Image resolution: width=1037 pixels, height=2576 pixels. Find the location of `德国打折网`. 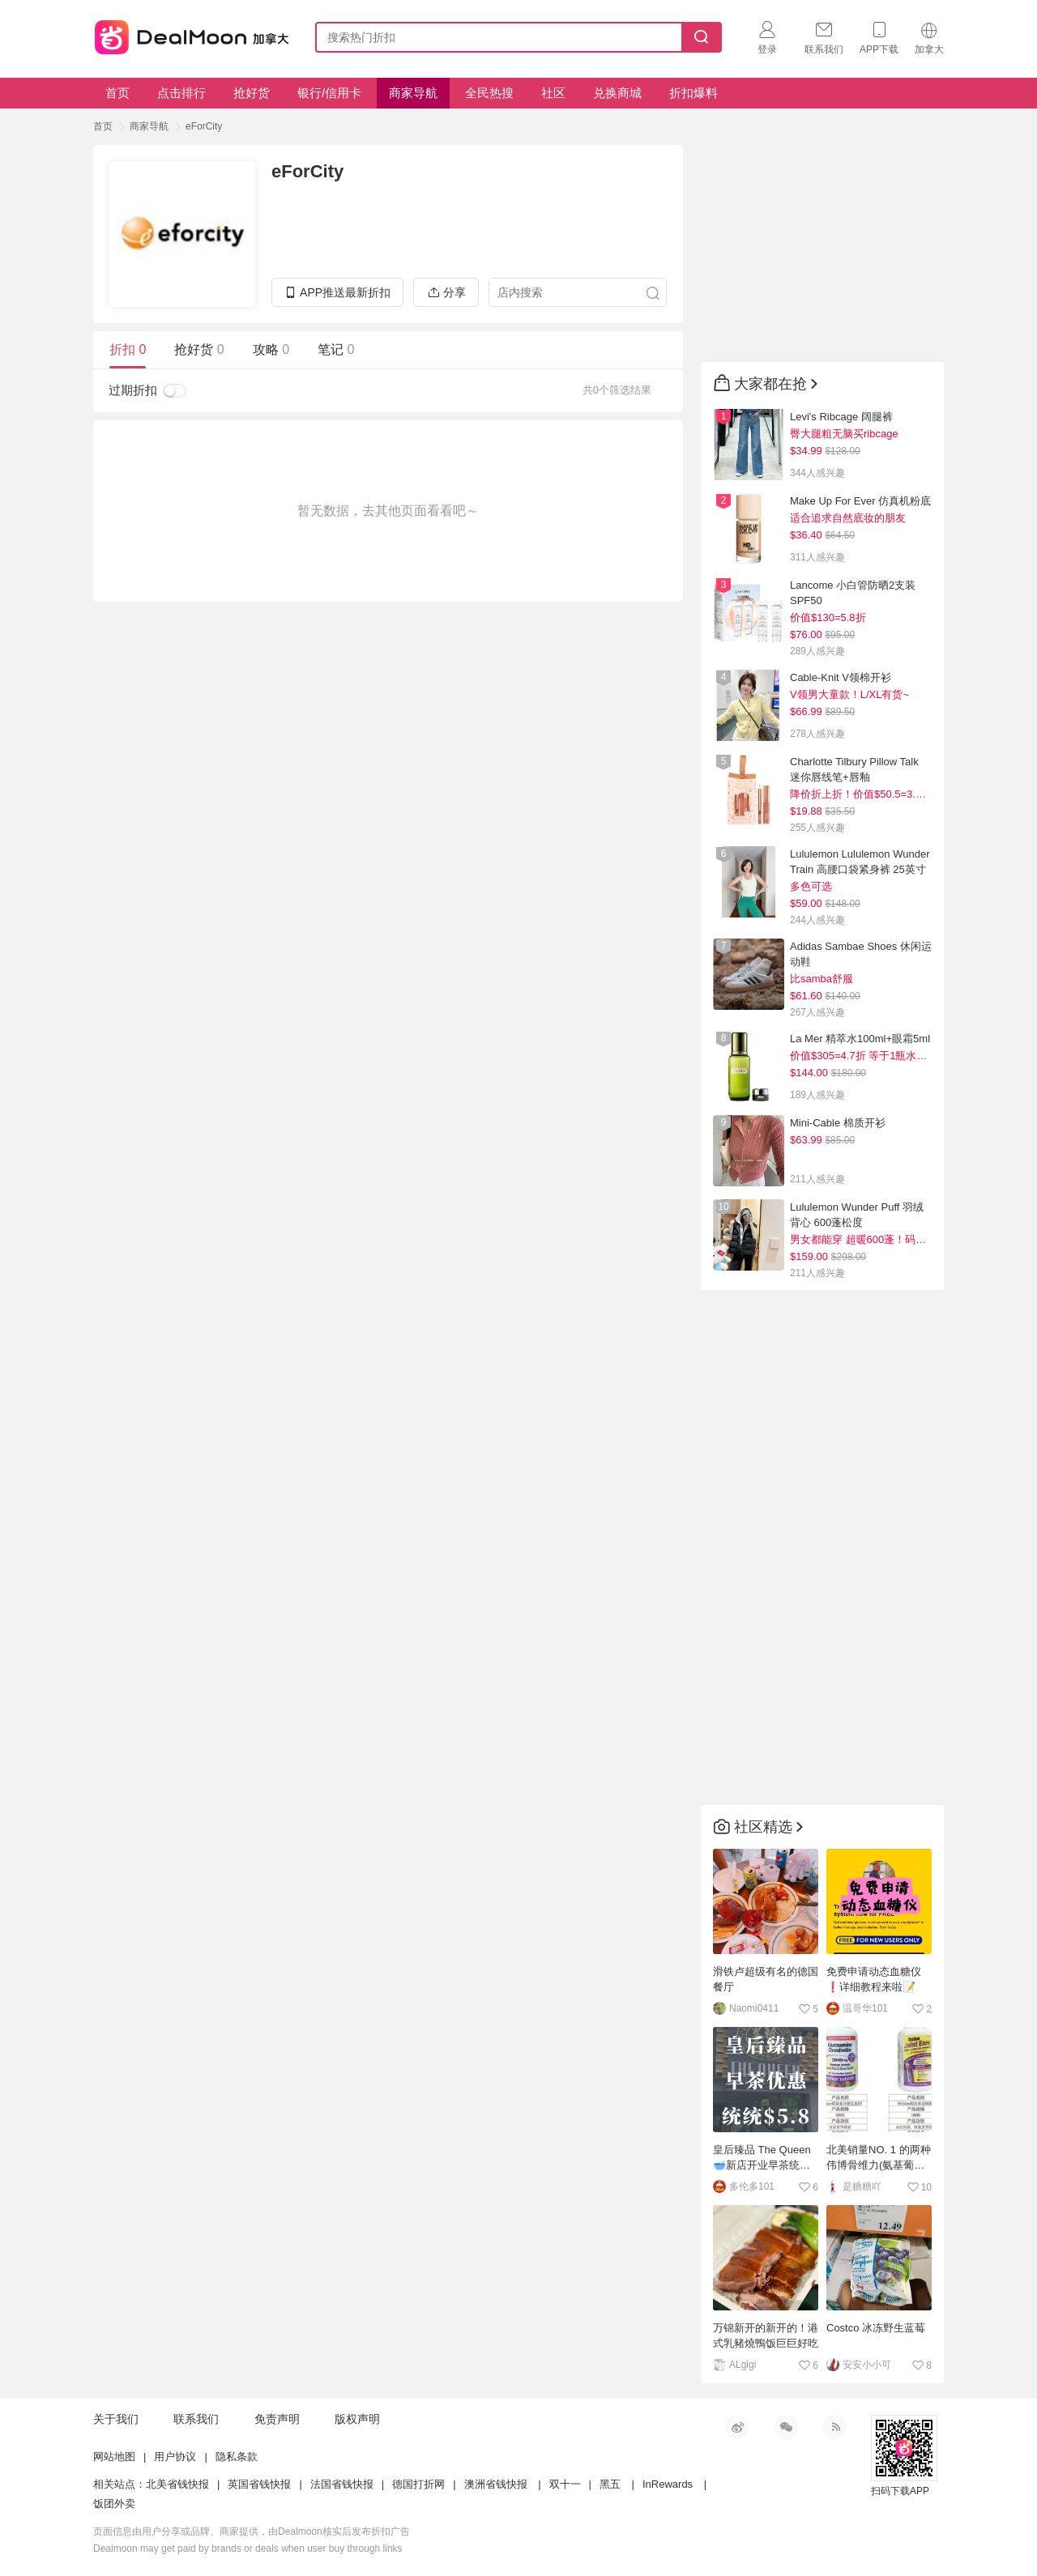

德国打折网 is located at coordinates (418, 2484).